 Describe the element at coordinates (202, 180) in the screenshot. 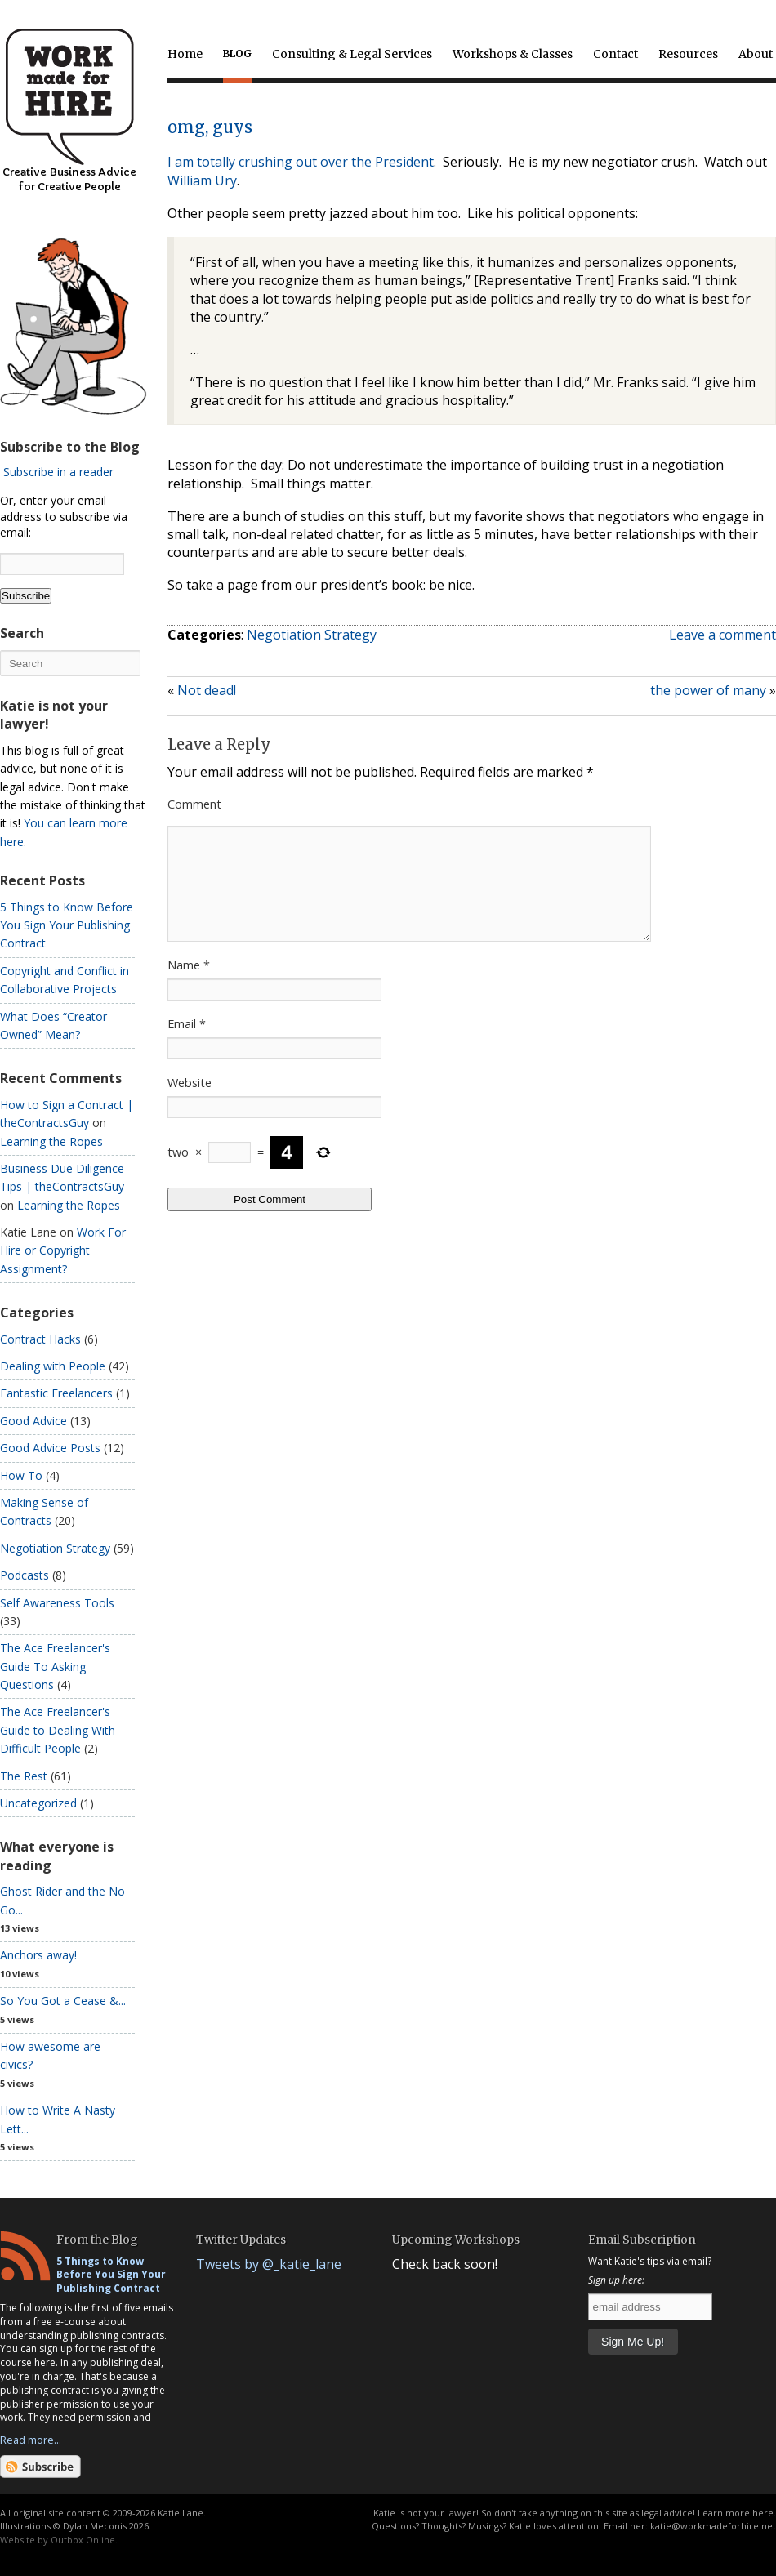

I see `William Ury` at that location.